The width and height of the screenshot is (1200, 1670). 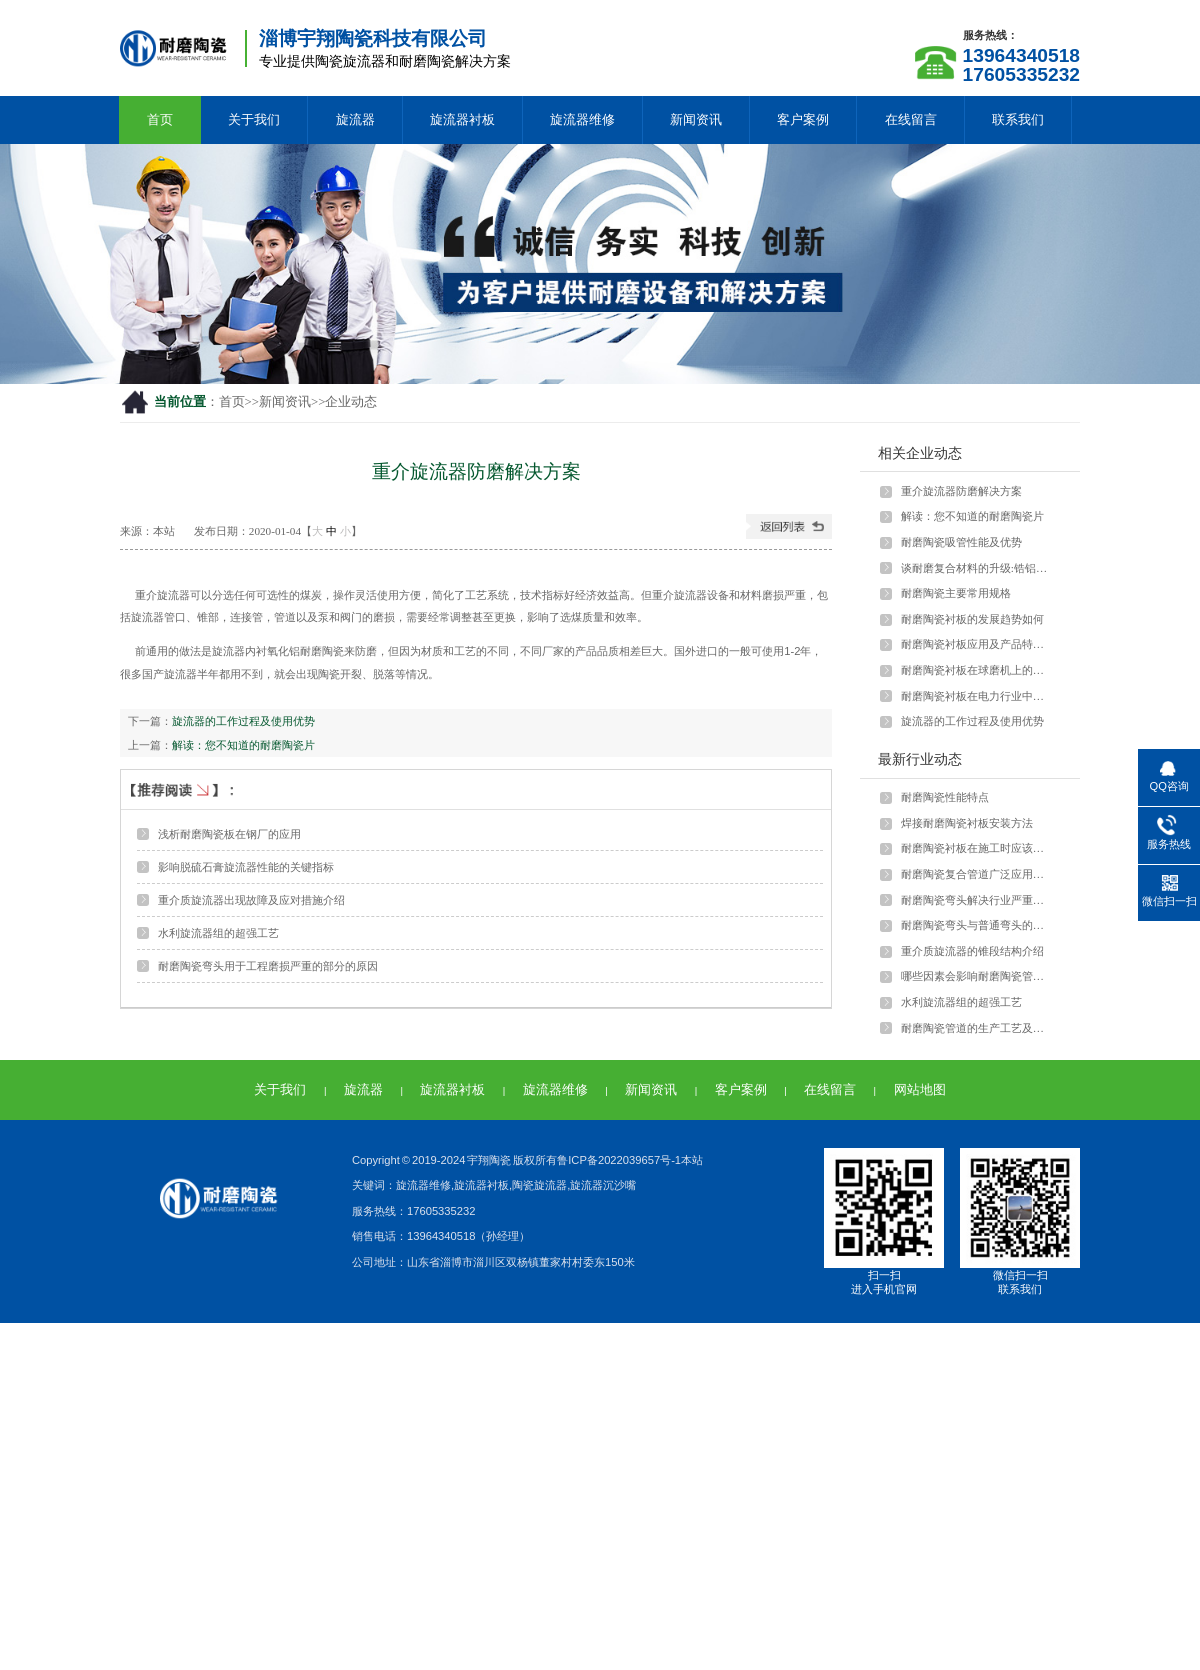 What do you see at coordinates (254, 119) in the screenshot?
I see `关于我们` at bounding box center [254, 119].